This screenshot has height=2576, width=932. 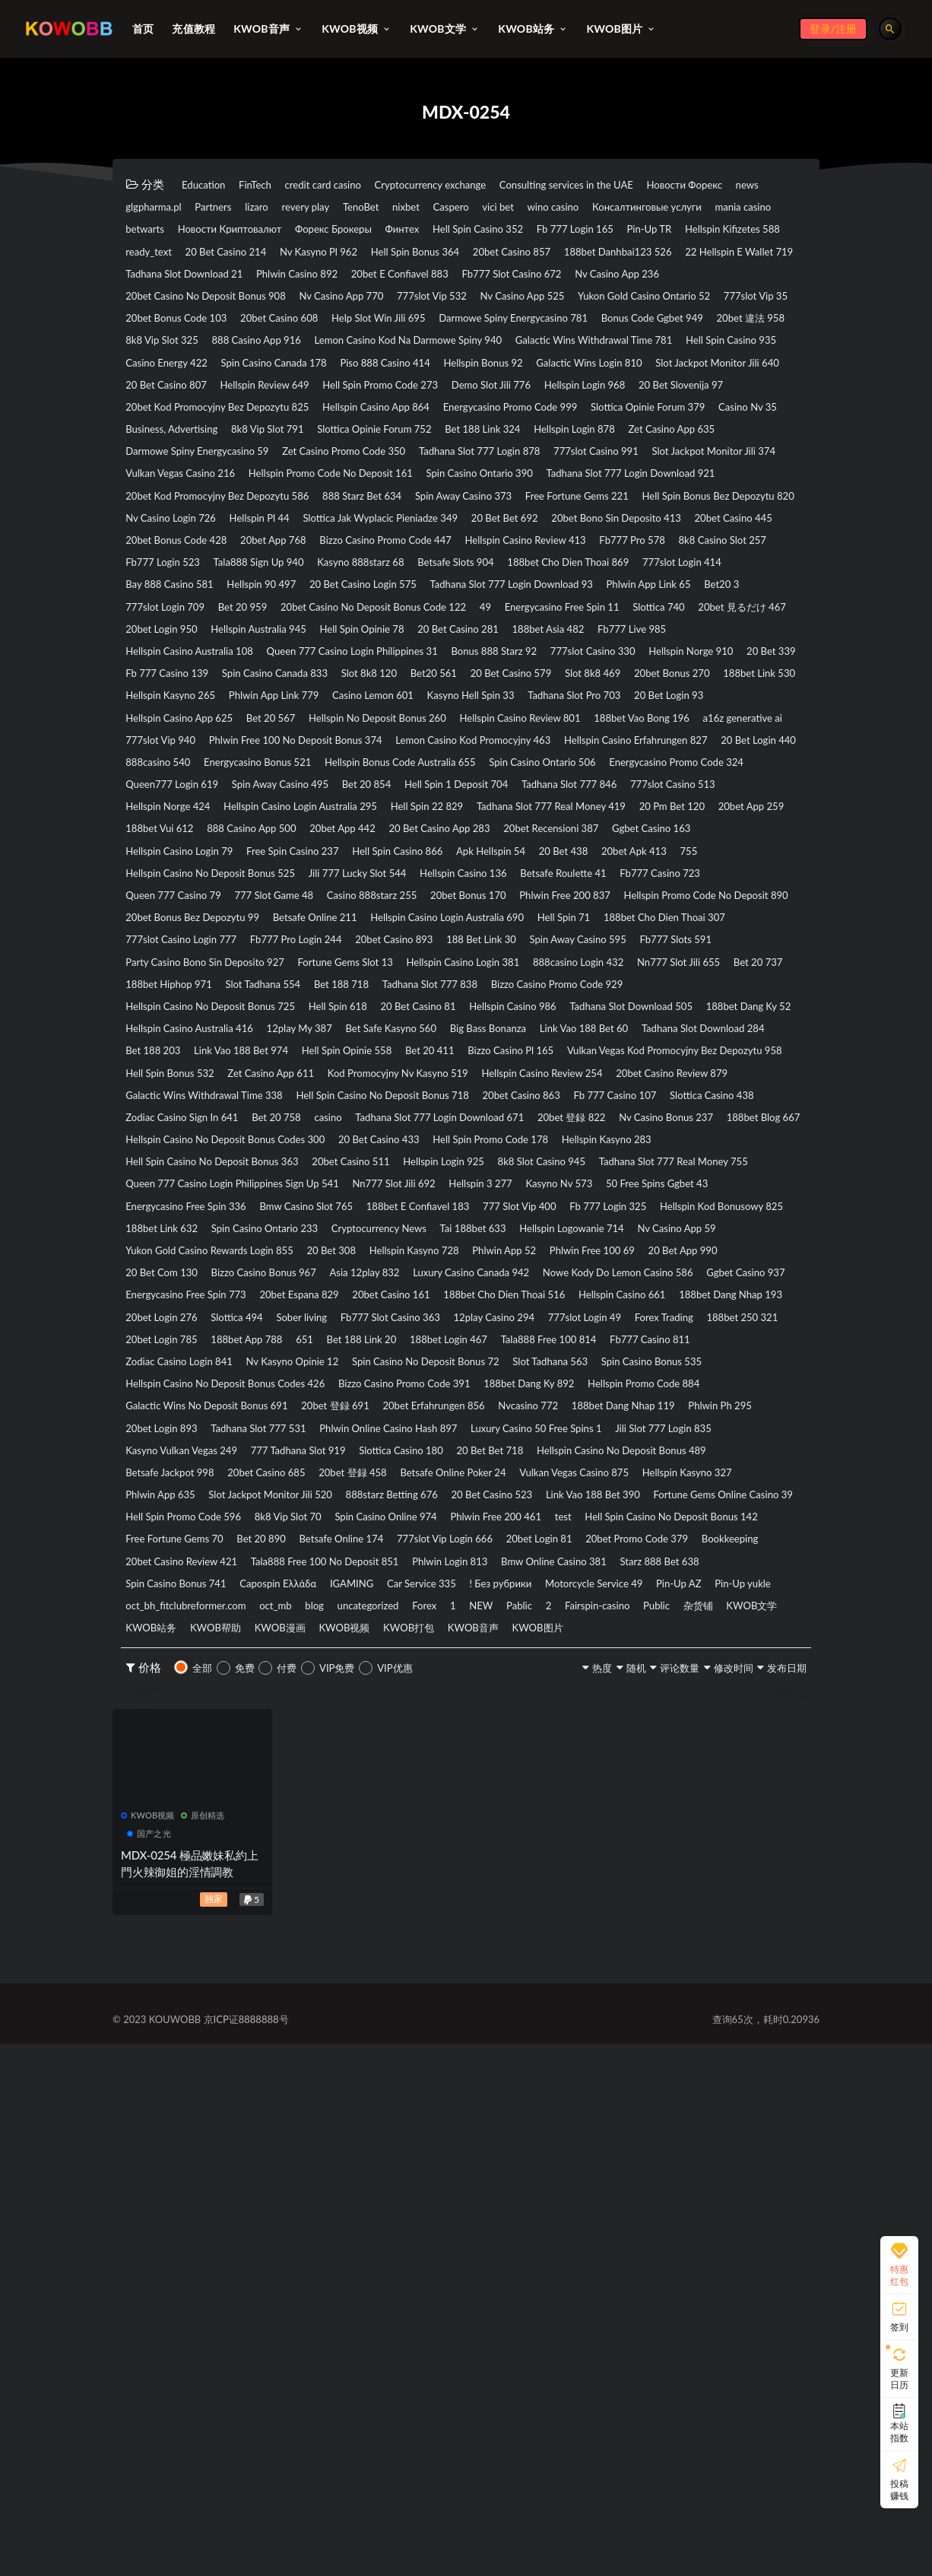 I want to click on Tadhana Slot Download 284, so click(x=437, y=1340).